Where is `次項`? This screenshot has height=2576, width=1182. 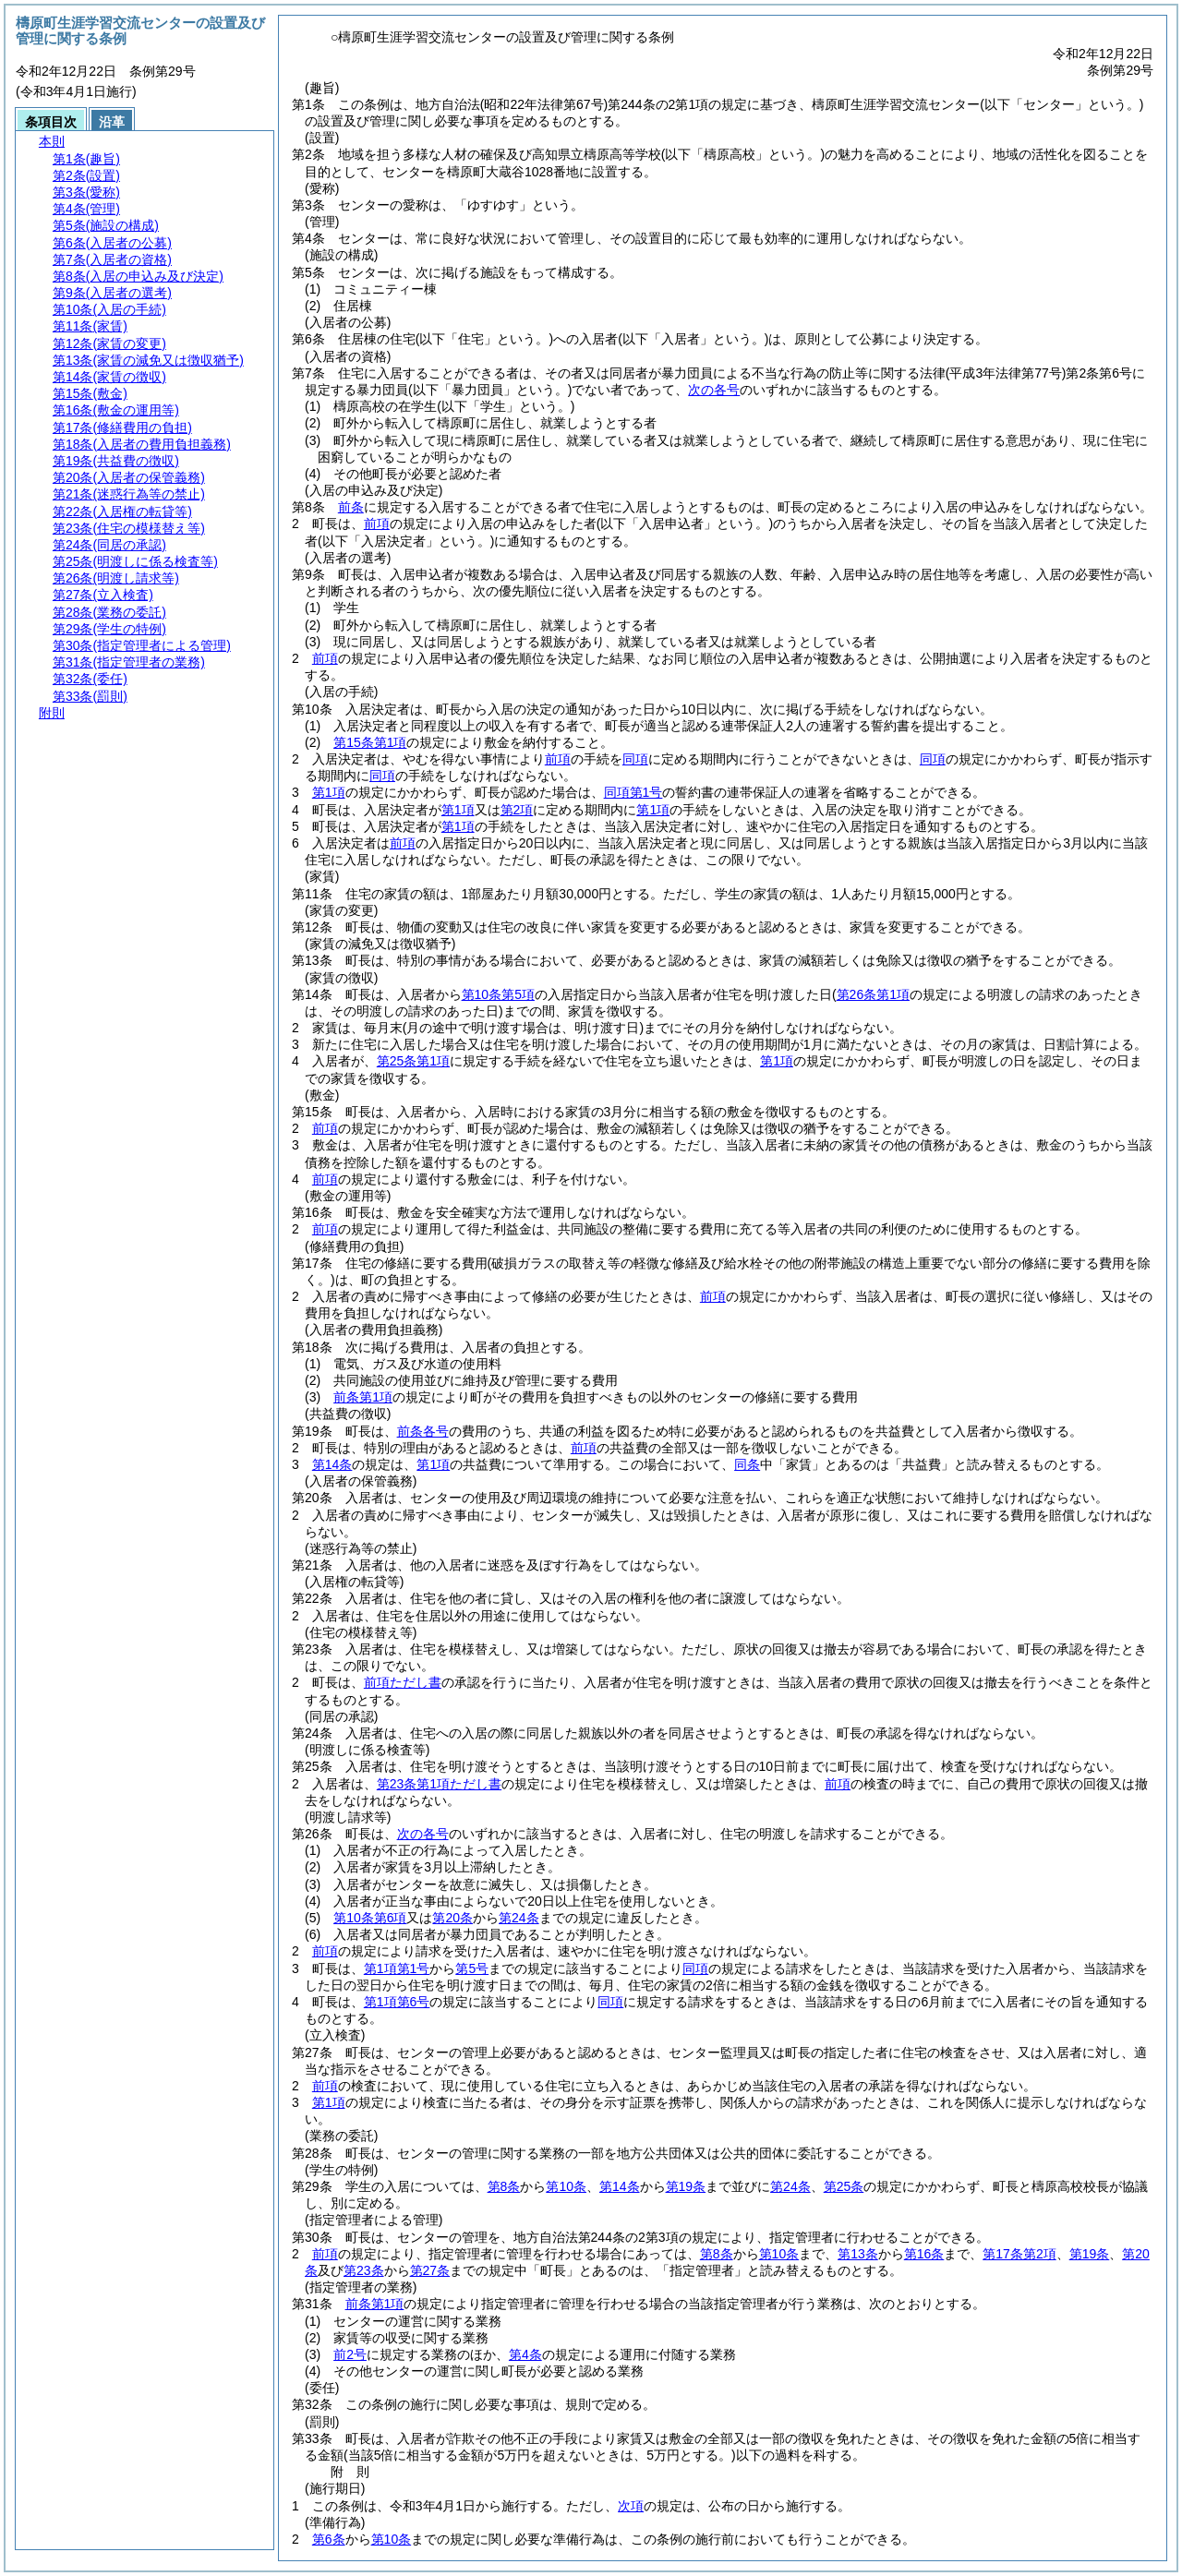 次項 is located at coordinates (631, 2505).